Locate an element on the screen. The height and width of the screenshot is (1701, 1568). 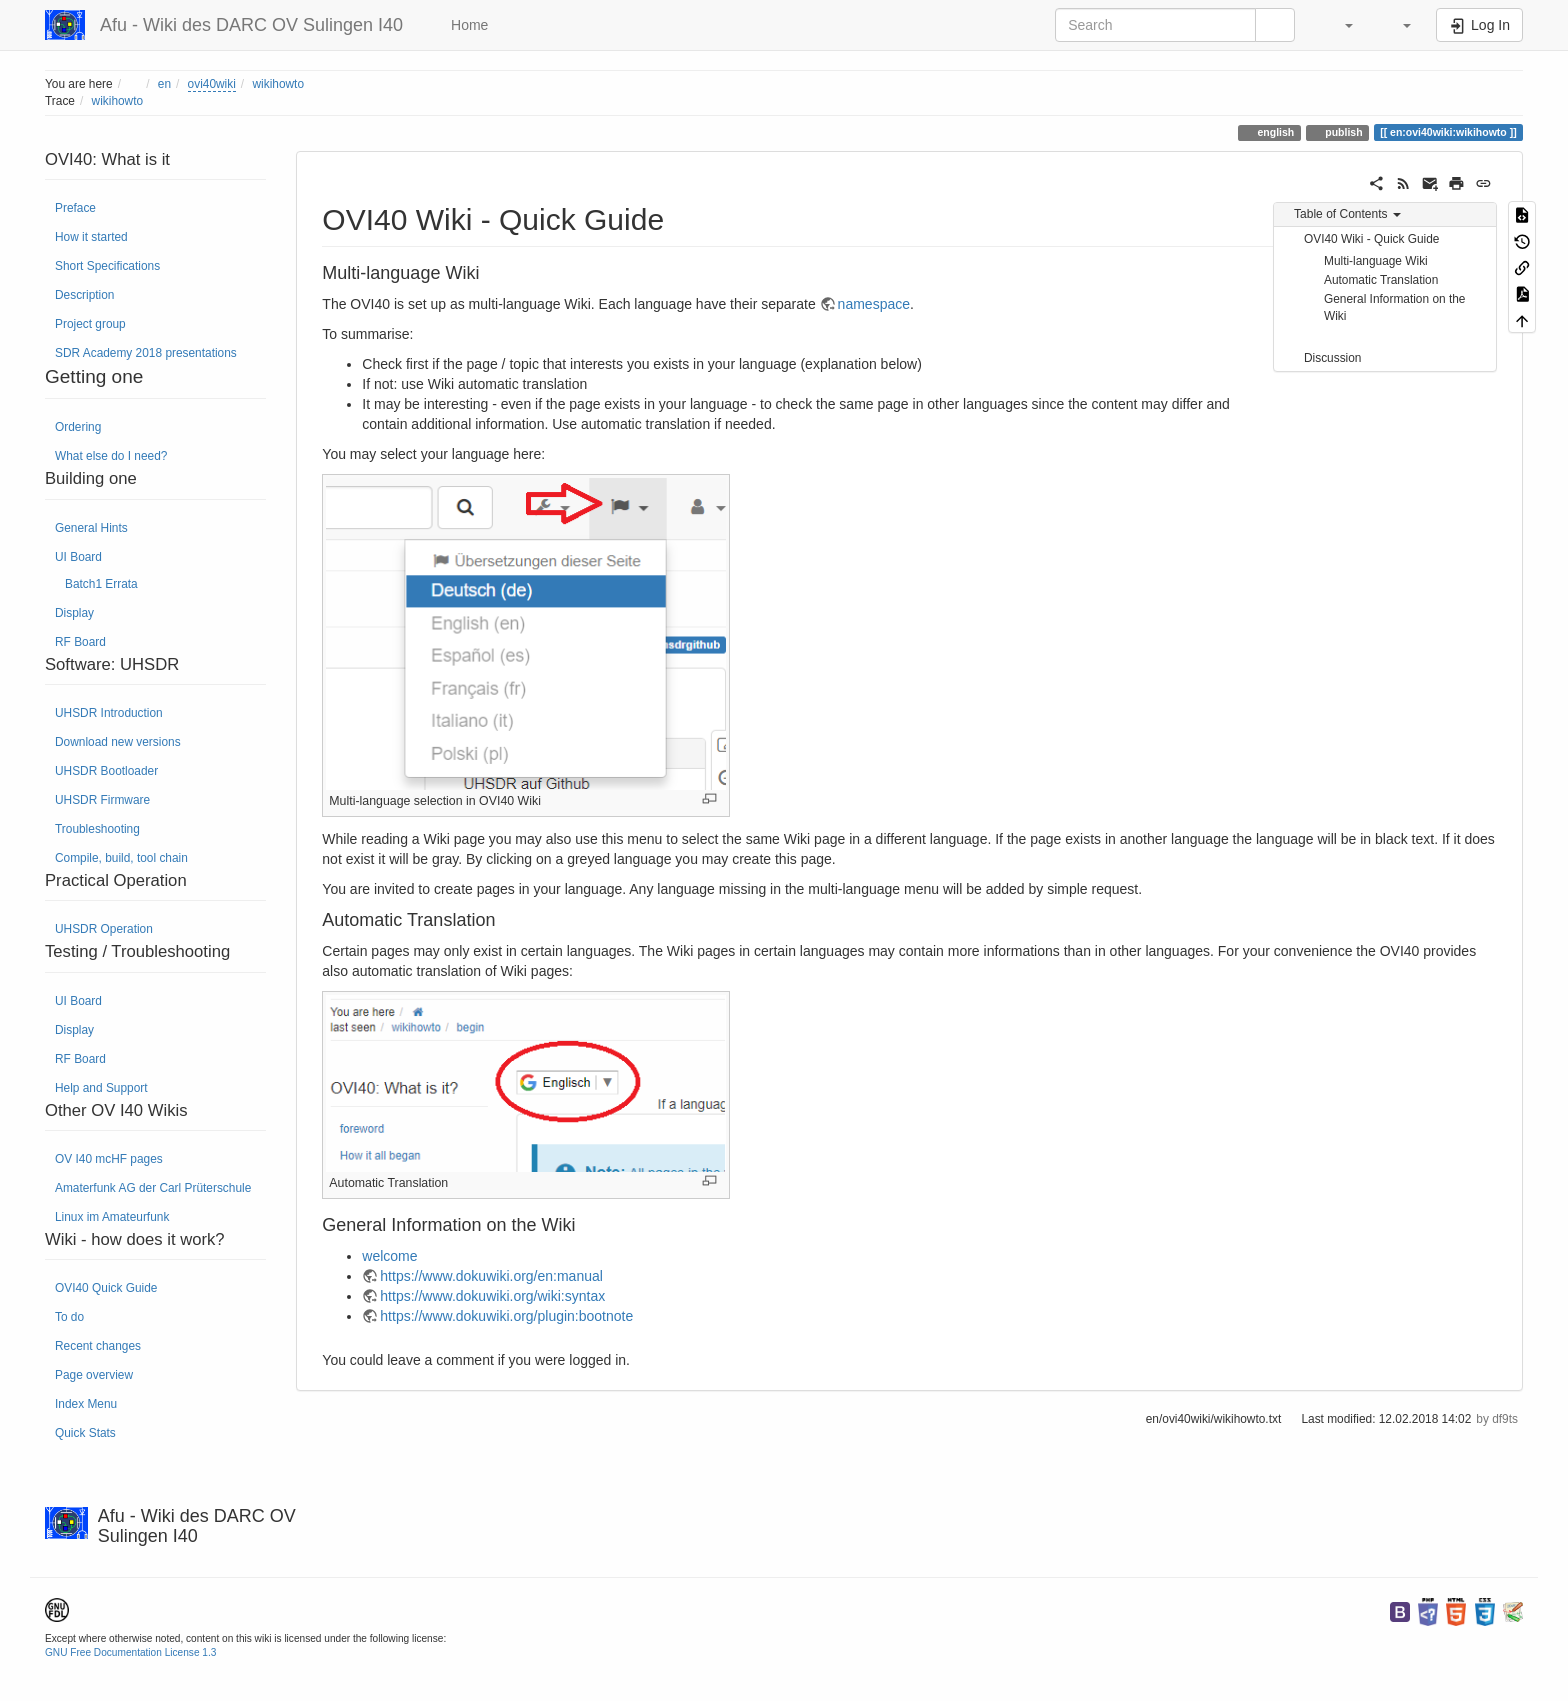
[button] is located at coordinates (1339, 25).